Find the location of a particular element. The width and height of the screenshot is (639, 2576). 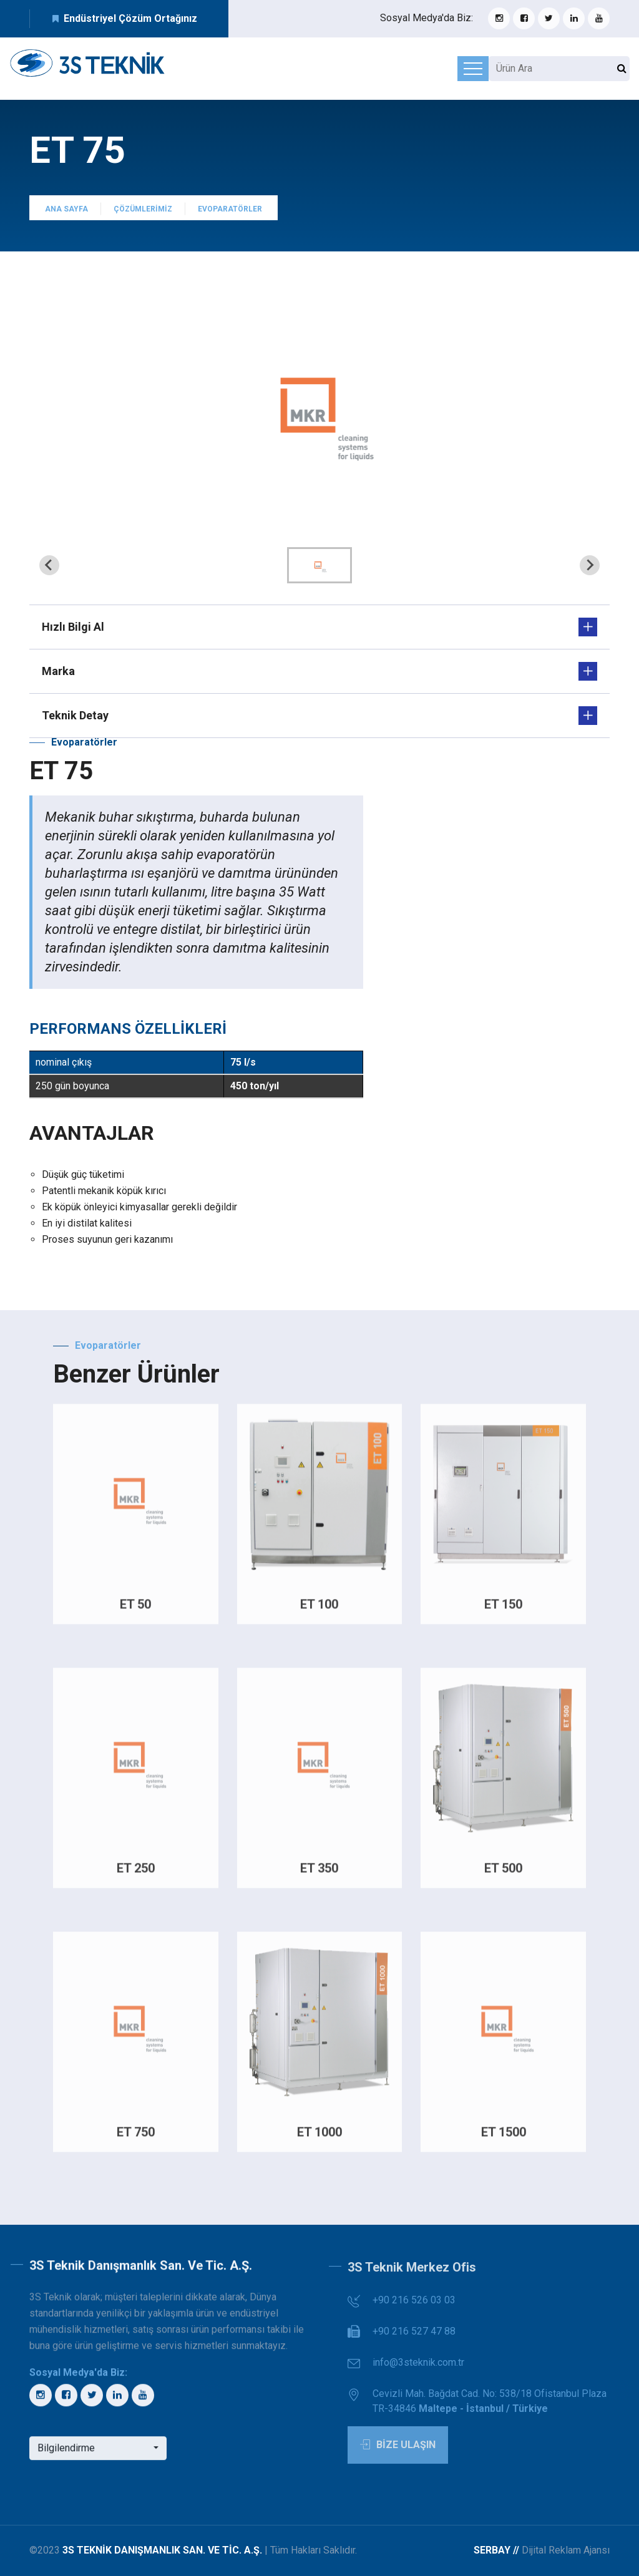

Serbay // is located at coordinates (498, 2550).